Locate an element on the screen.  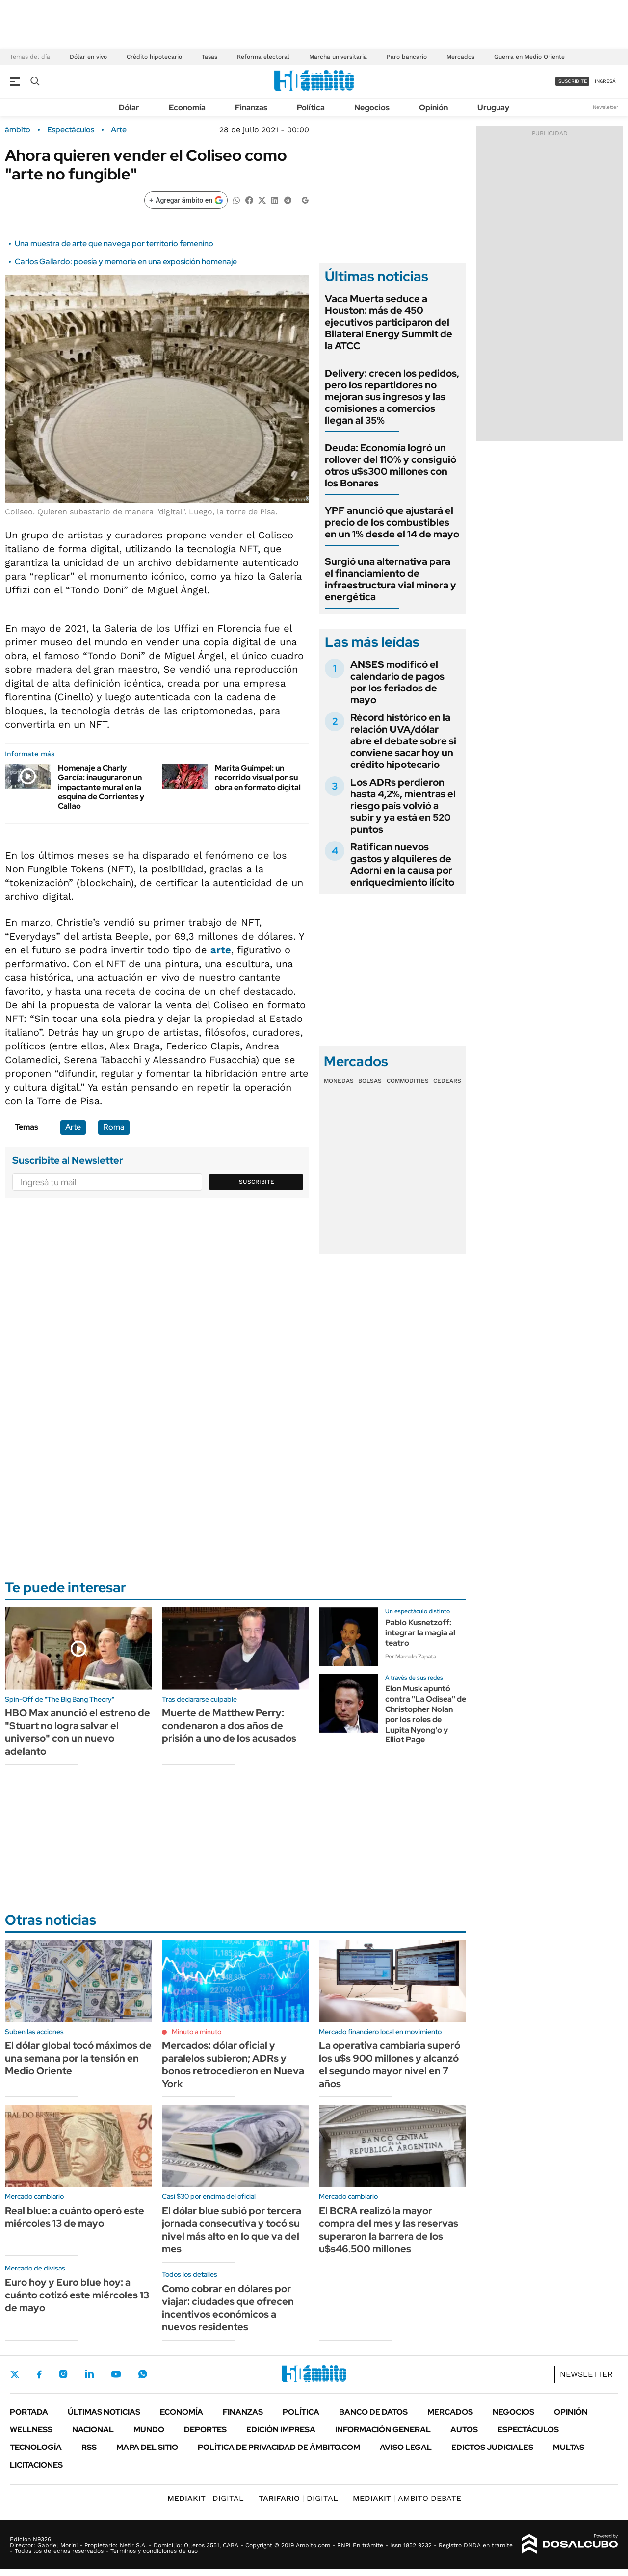
Tasas is located at coordinates (209, 56).